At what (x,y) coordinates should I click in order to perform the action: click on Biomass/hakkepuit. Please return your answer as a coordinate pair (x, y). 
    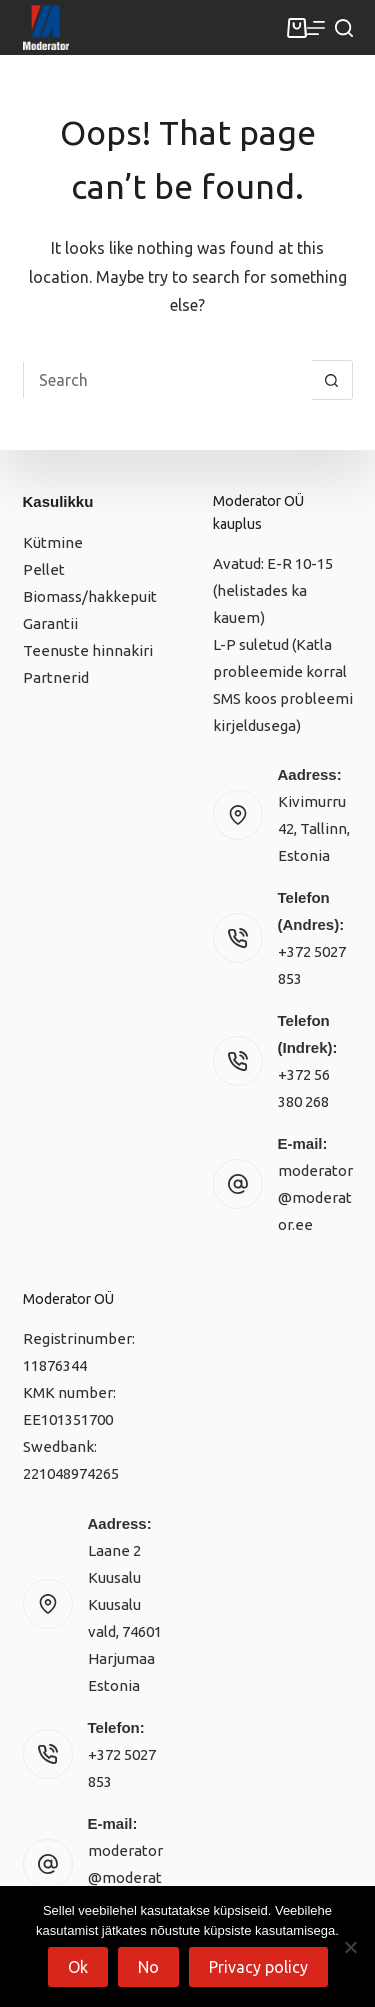
    Looking at the image, I should click on (90, 596).